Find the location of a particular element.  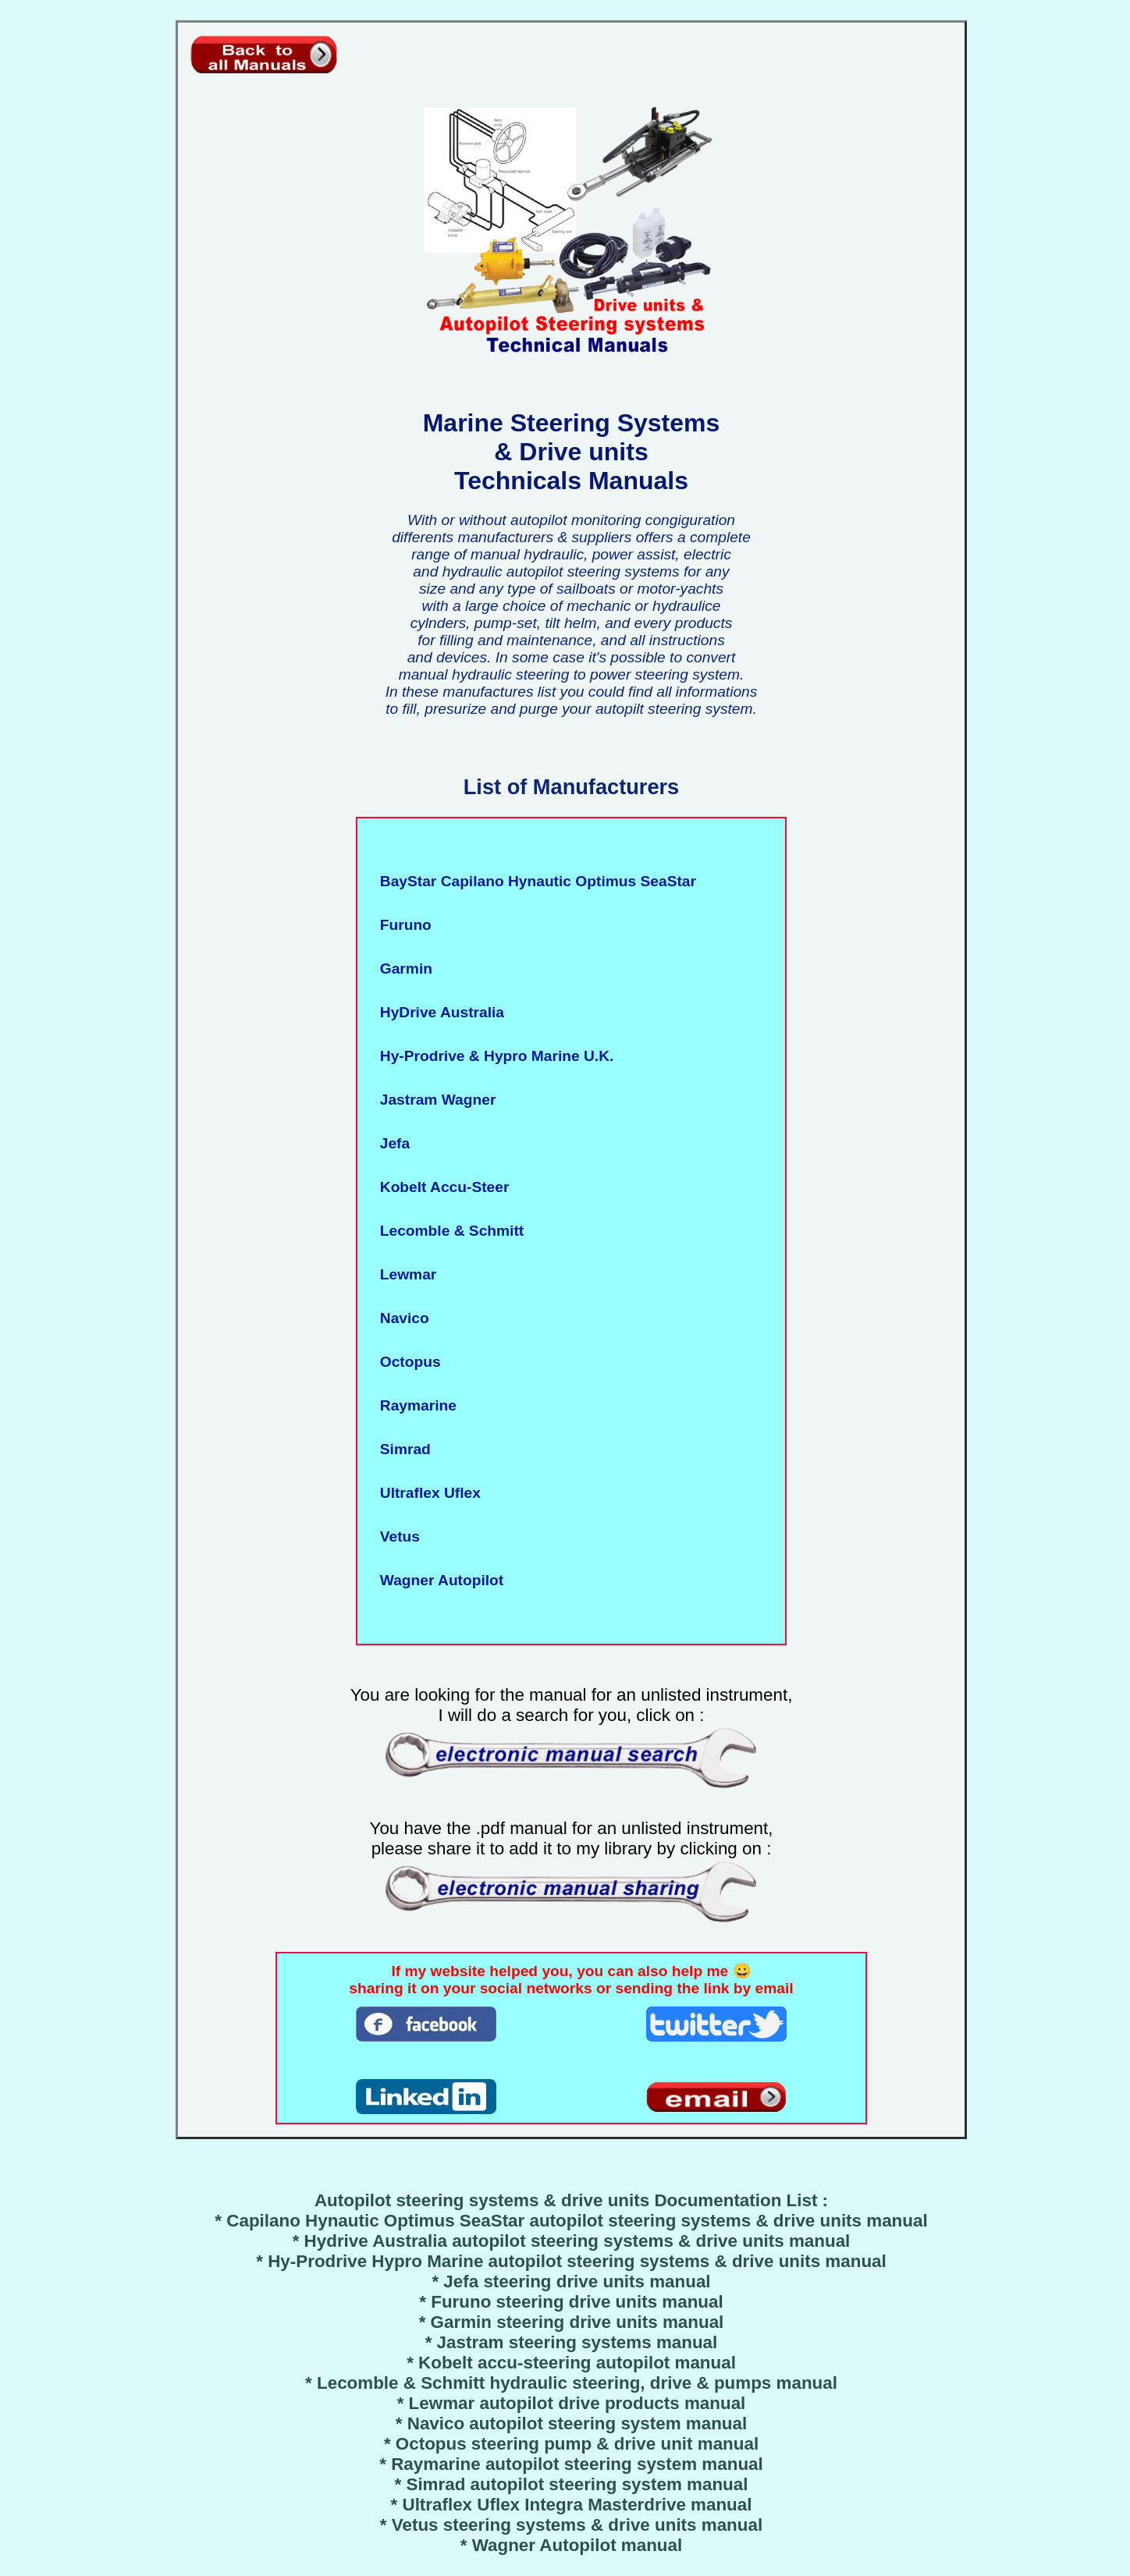

Garmin is located at coordinates (401, 968).